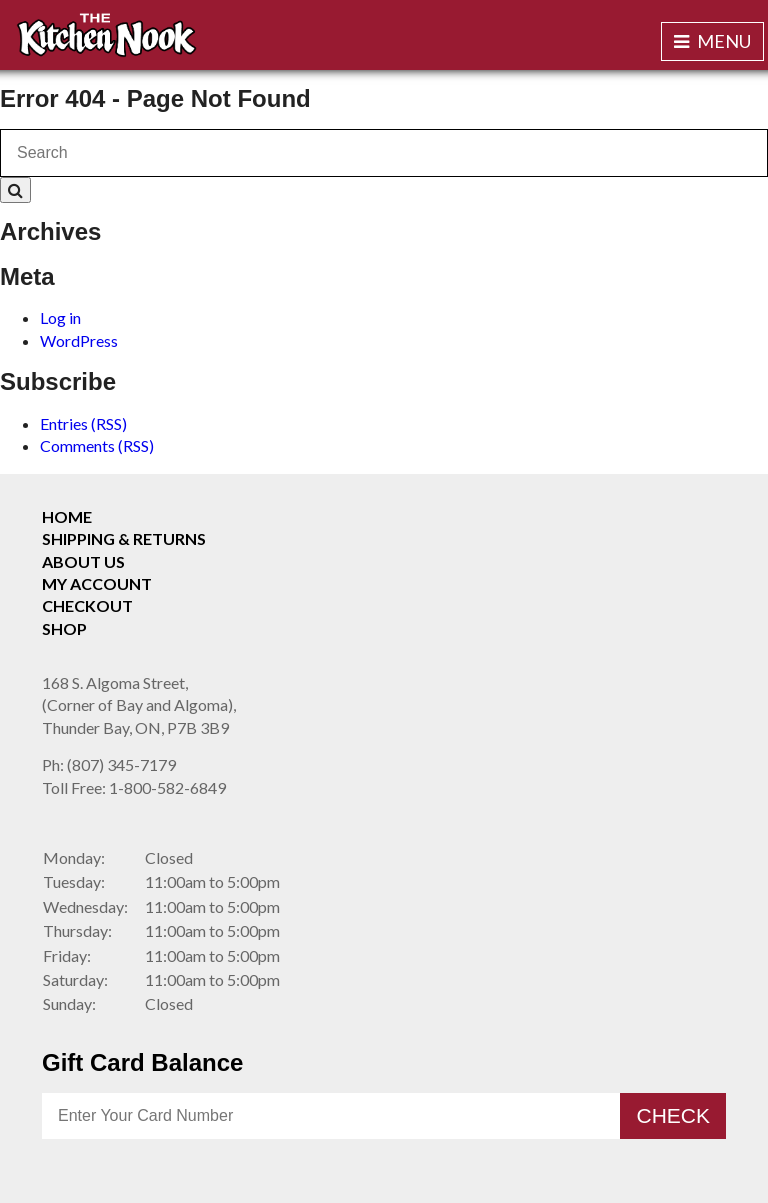 This screenshot has width=768, height=1203. I want to click on Shop, so click(64, 628).